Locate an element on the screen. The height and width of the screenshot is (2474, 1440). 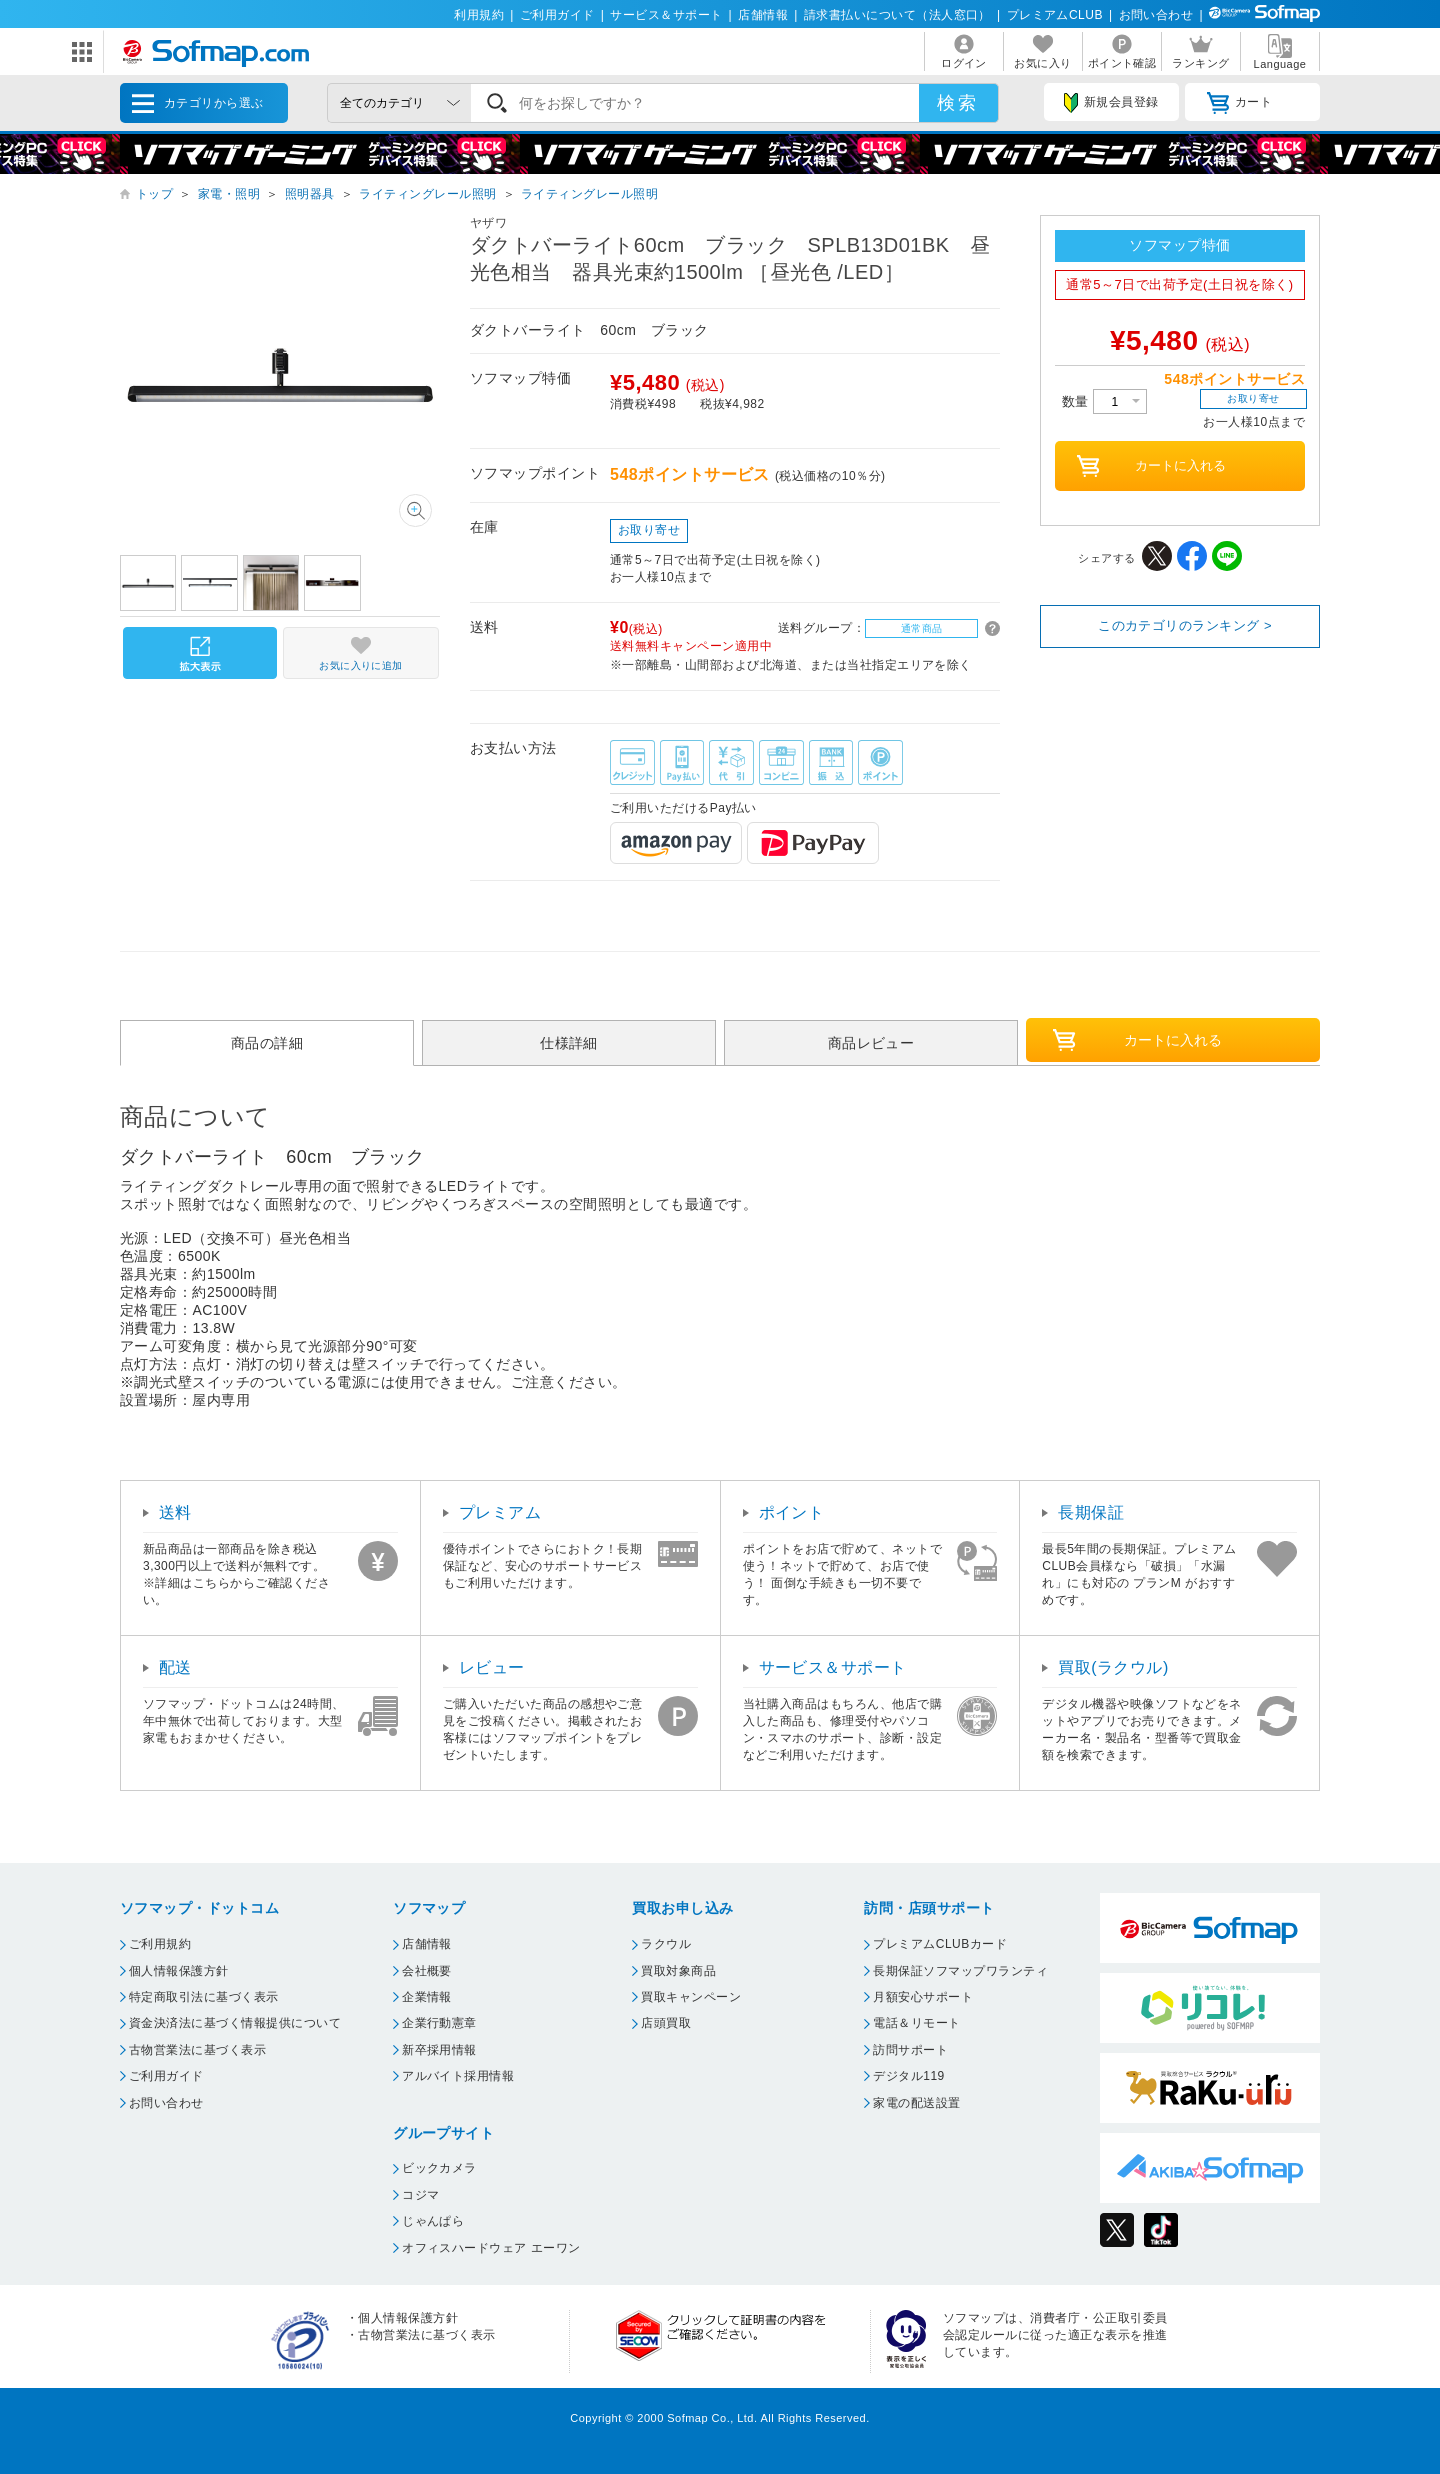
デジタル119 is located at coordinates (908, 2076).